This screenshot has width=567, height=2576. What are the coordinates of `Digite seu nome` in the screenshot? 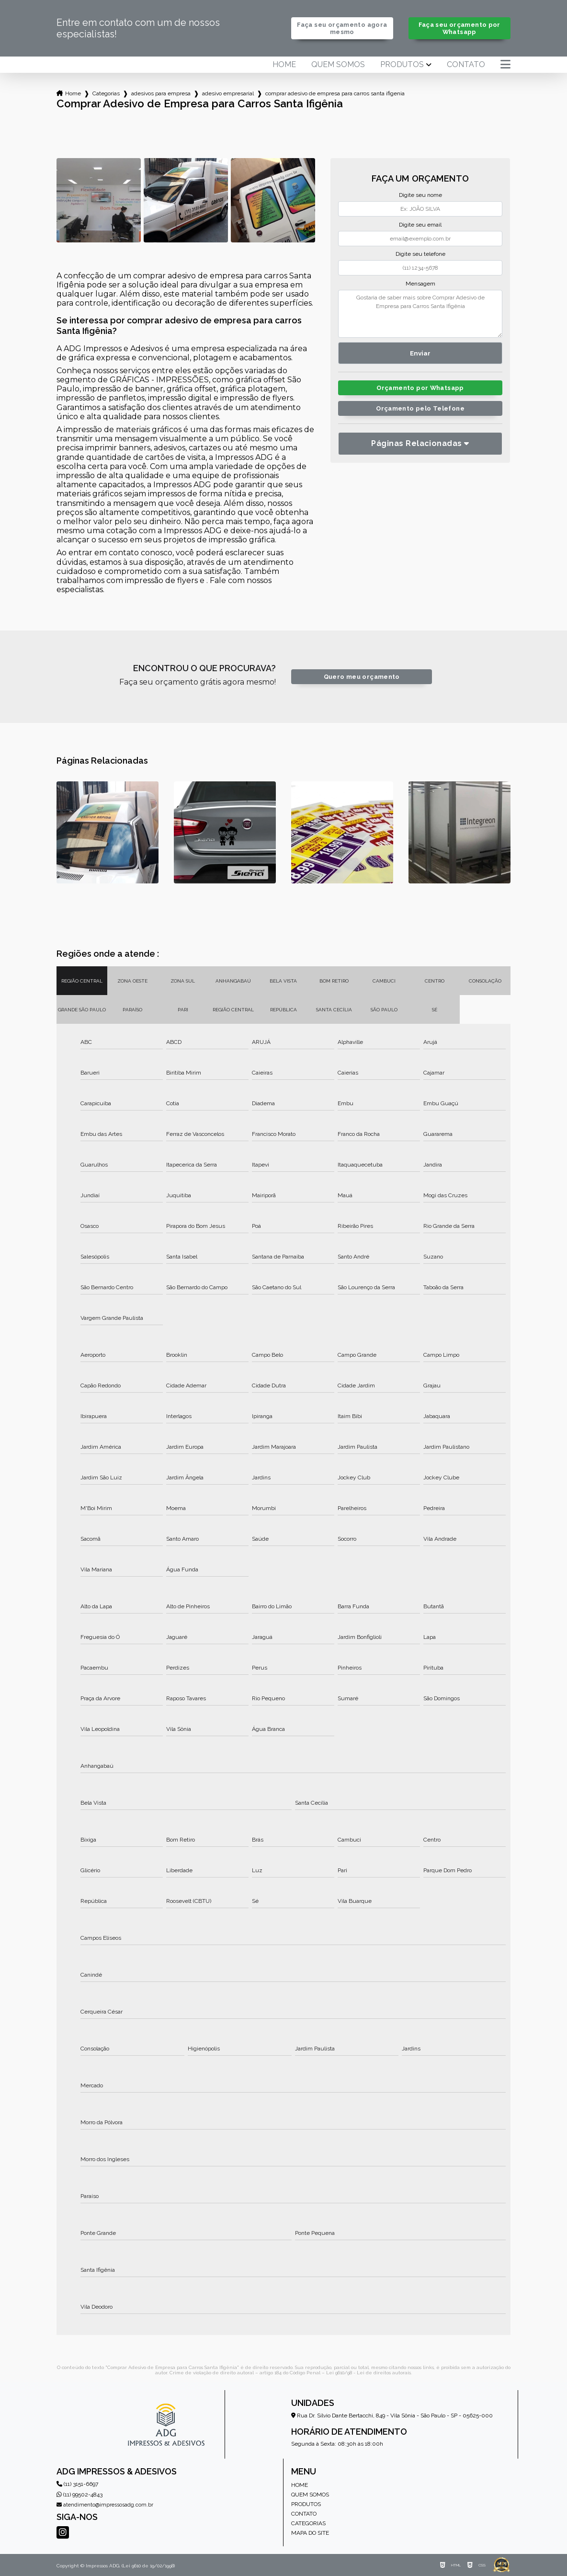 It's located at (420, 195).